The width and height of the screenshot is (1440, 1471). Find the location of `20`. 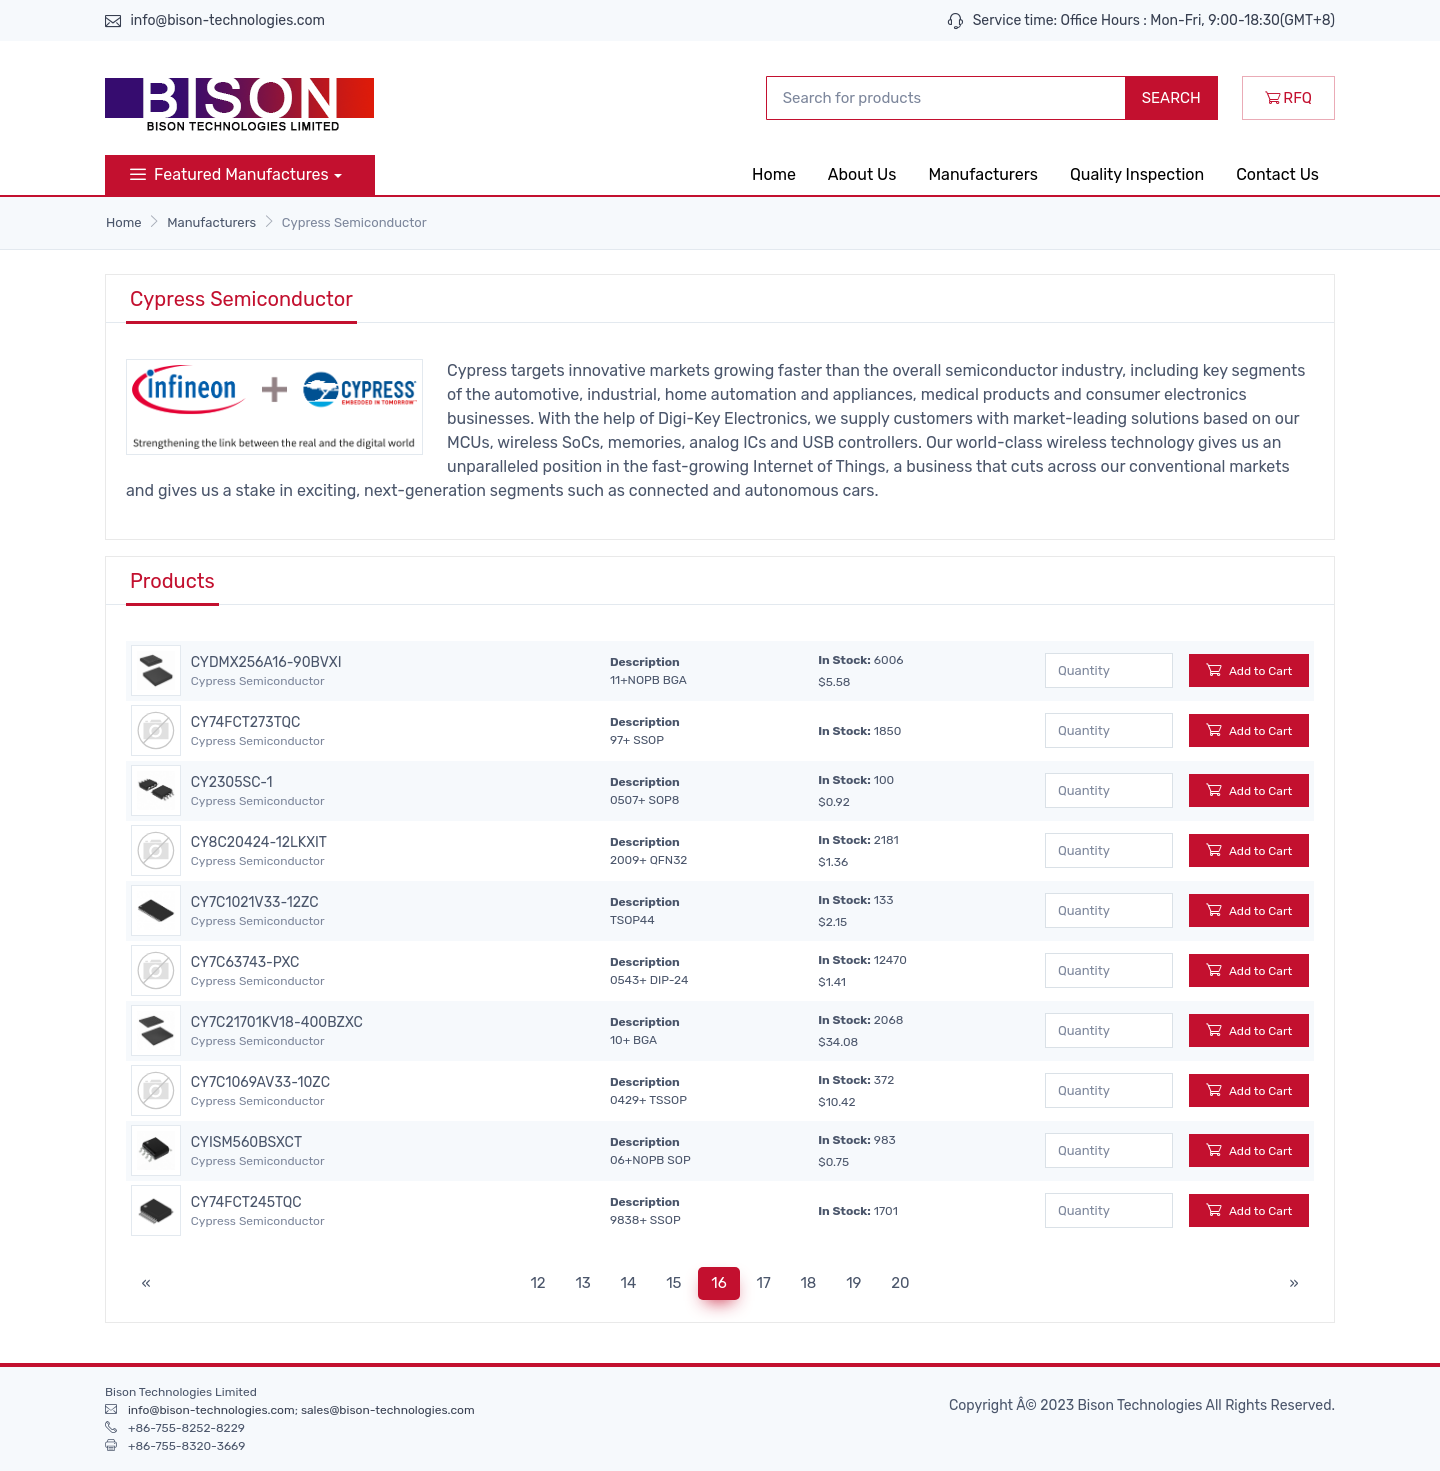

20 is located at coordinates (900, 1283).